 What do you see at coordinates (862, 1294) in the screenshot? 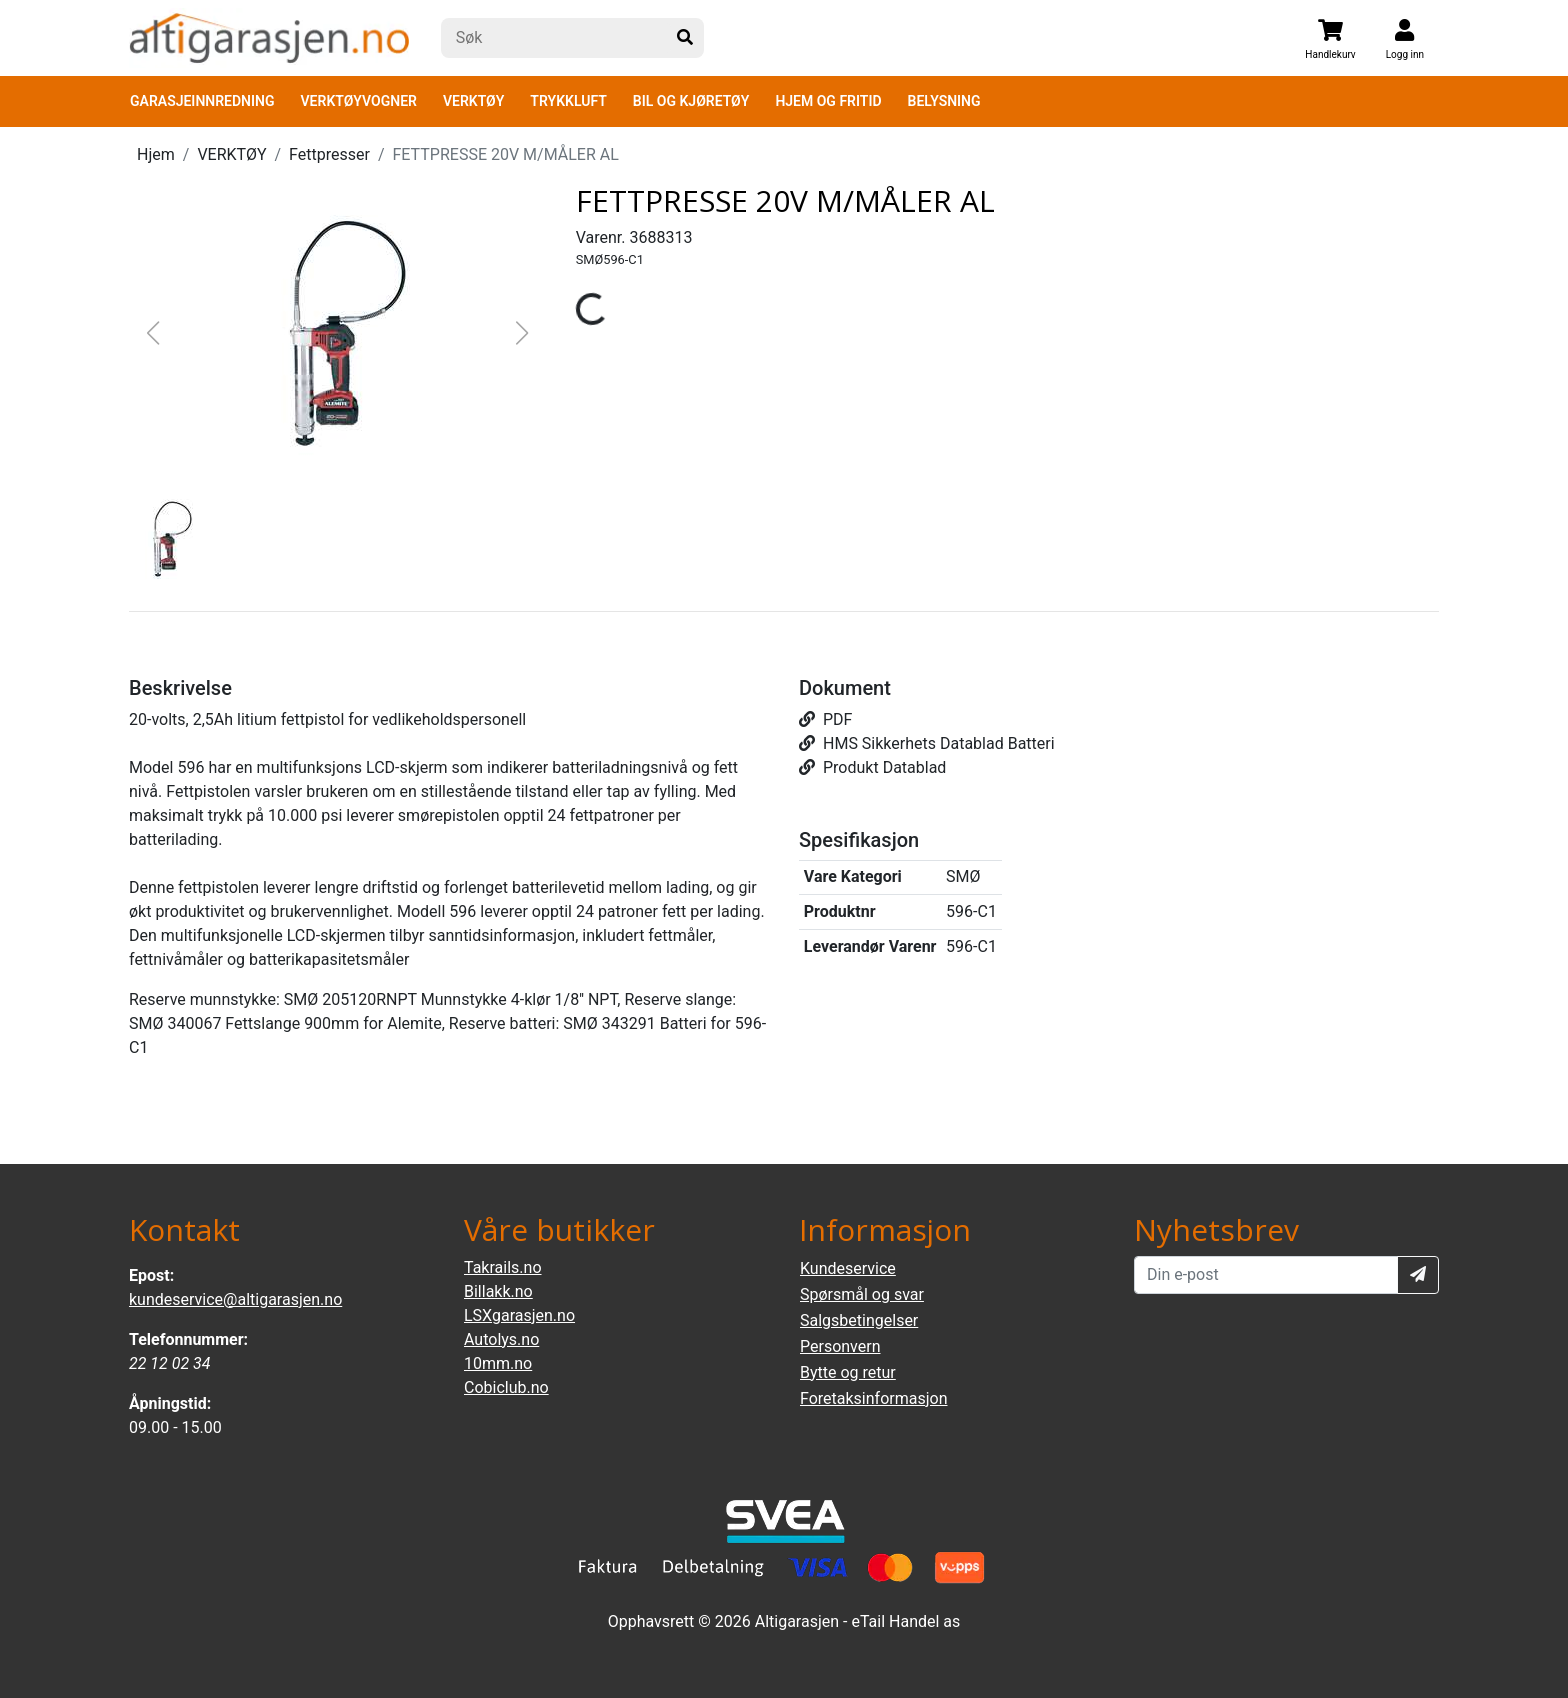
I see `Spørsmål og svar` at bounding box center [862, 1294].